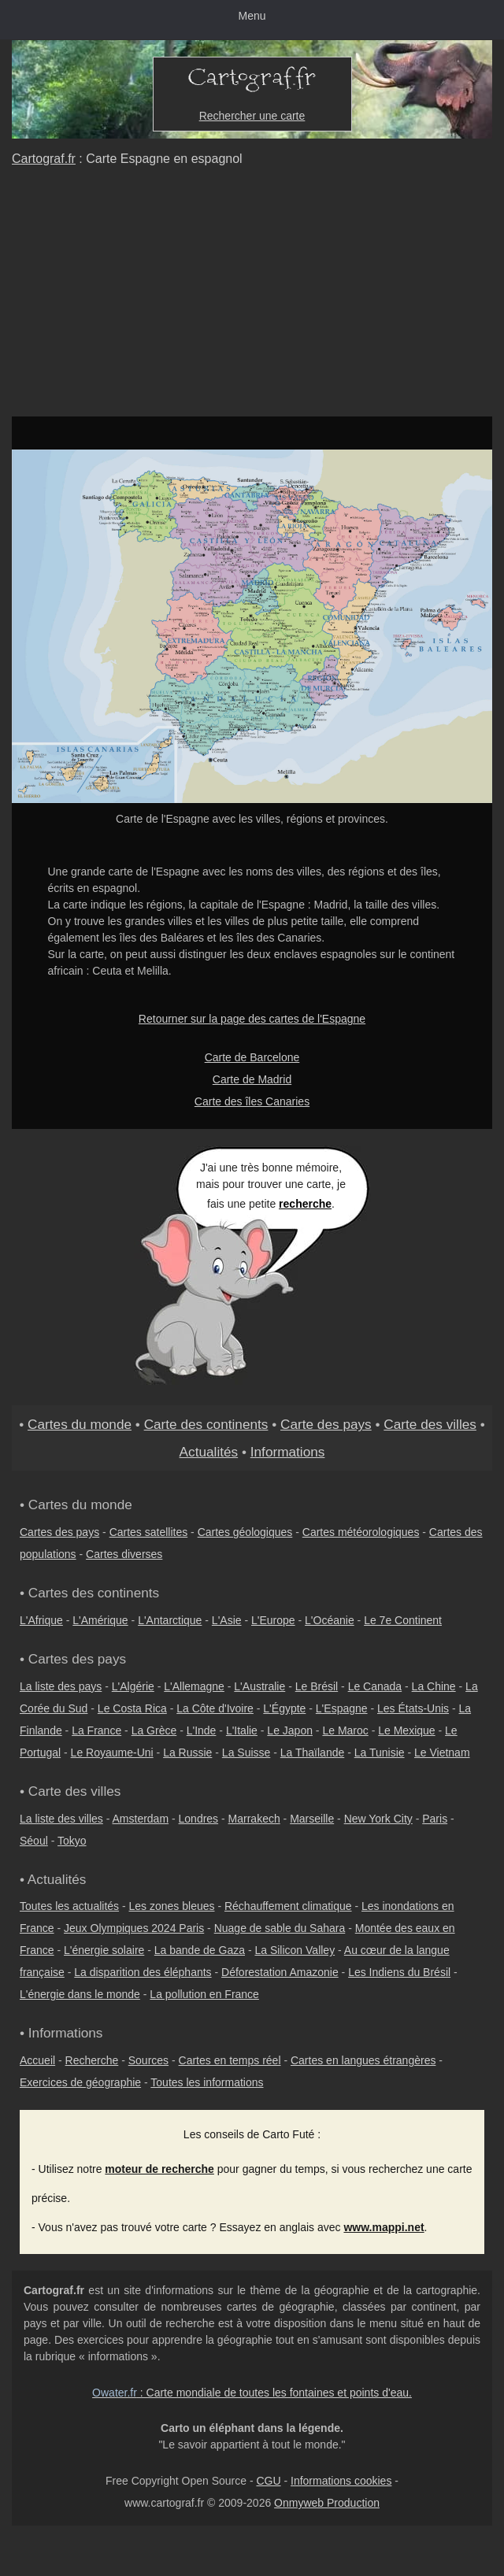 The width and height of the screenshot is (504, 2576). What do you see at coordinates (288, 1906) in the screenshot?
I see `Réchauffement climatique` at bounding box center [288, 1906].